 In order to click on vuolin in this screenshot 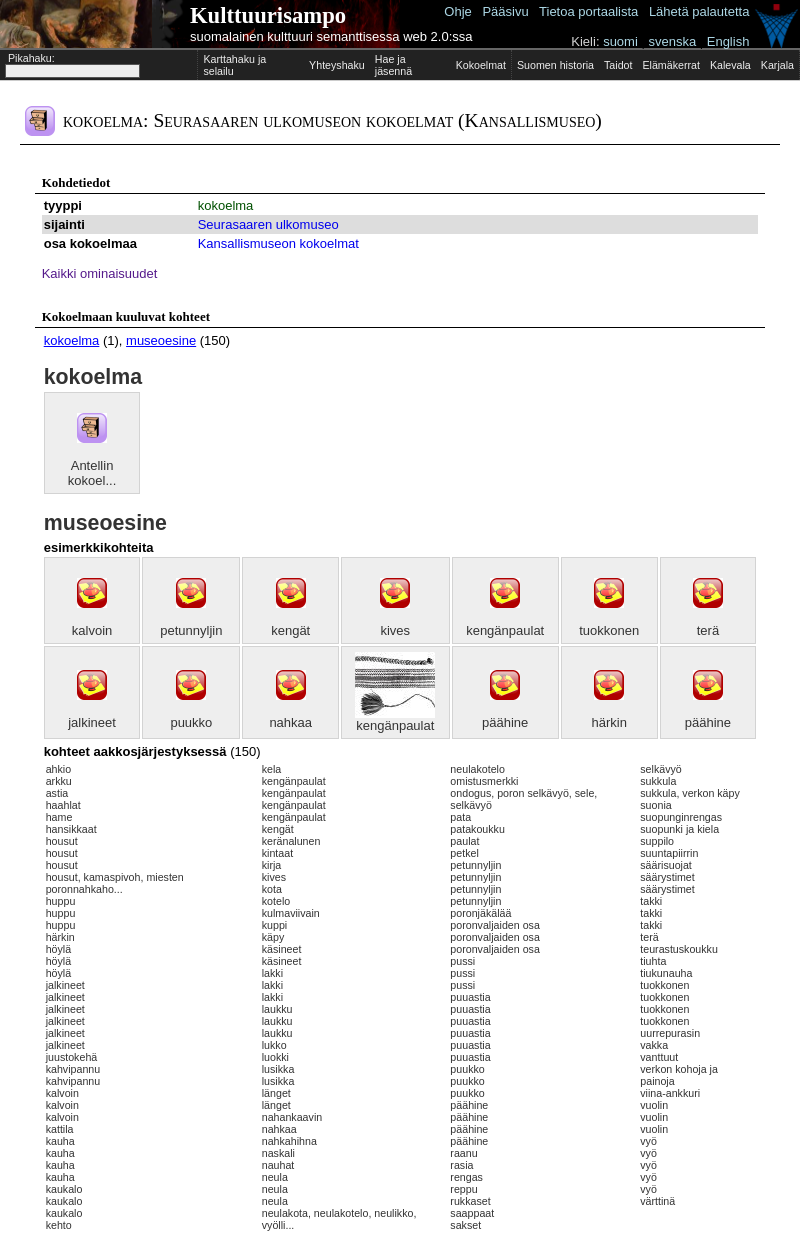, I will do `click(654, 1105)`.